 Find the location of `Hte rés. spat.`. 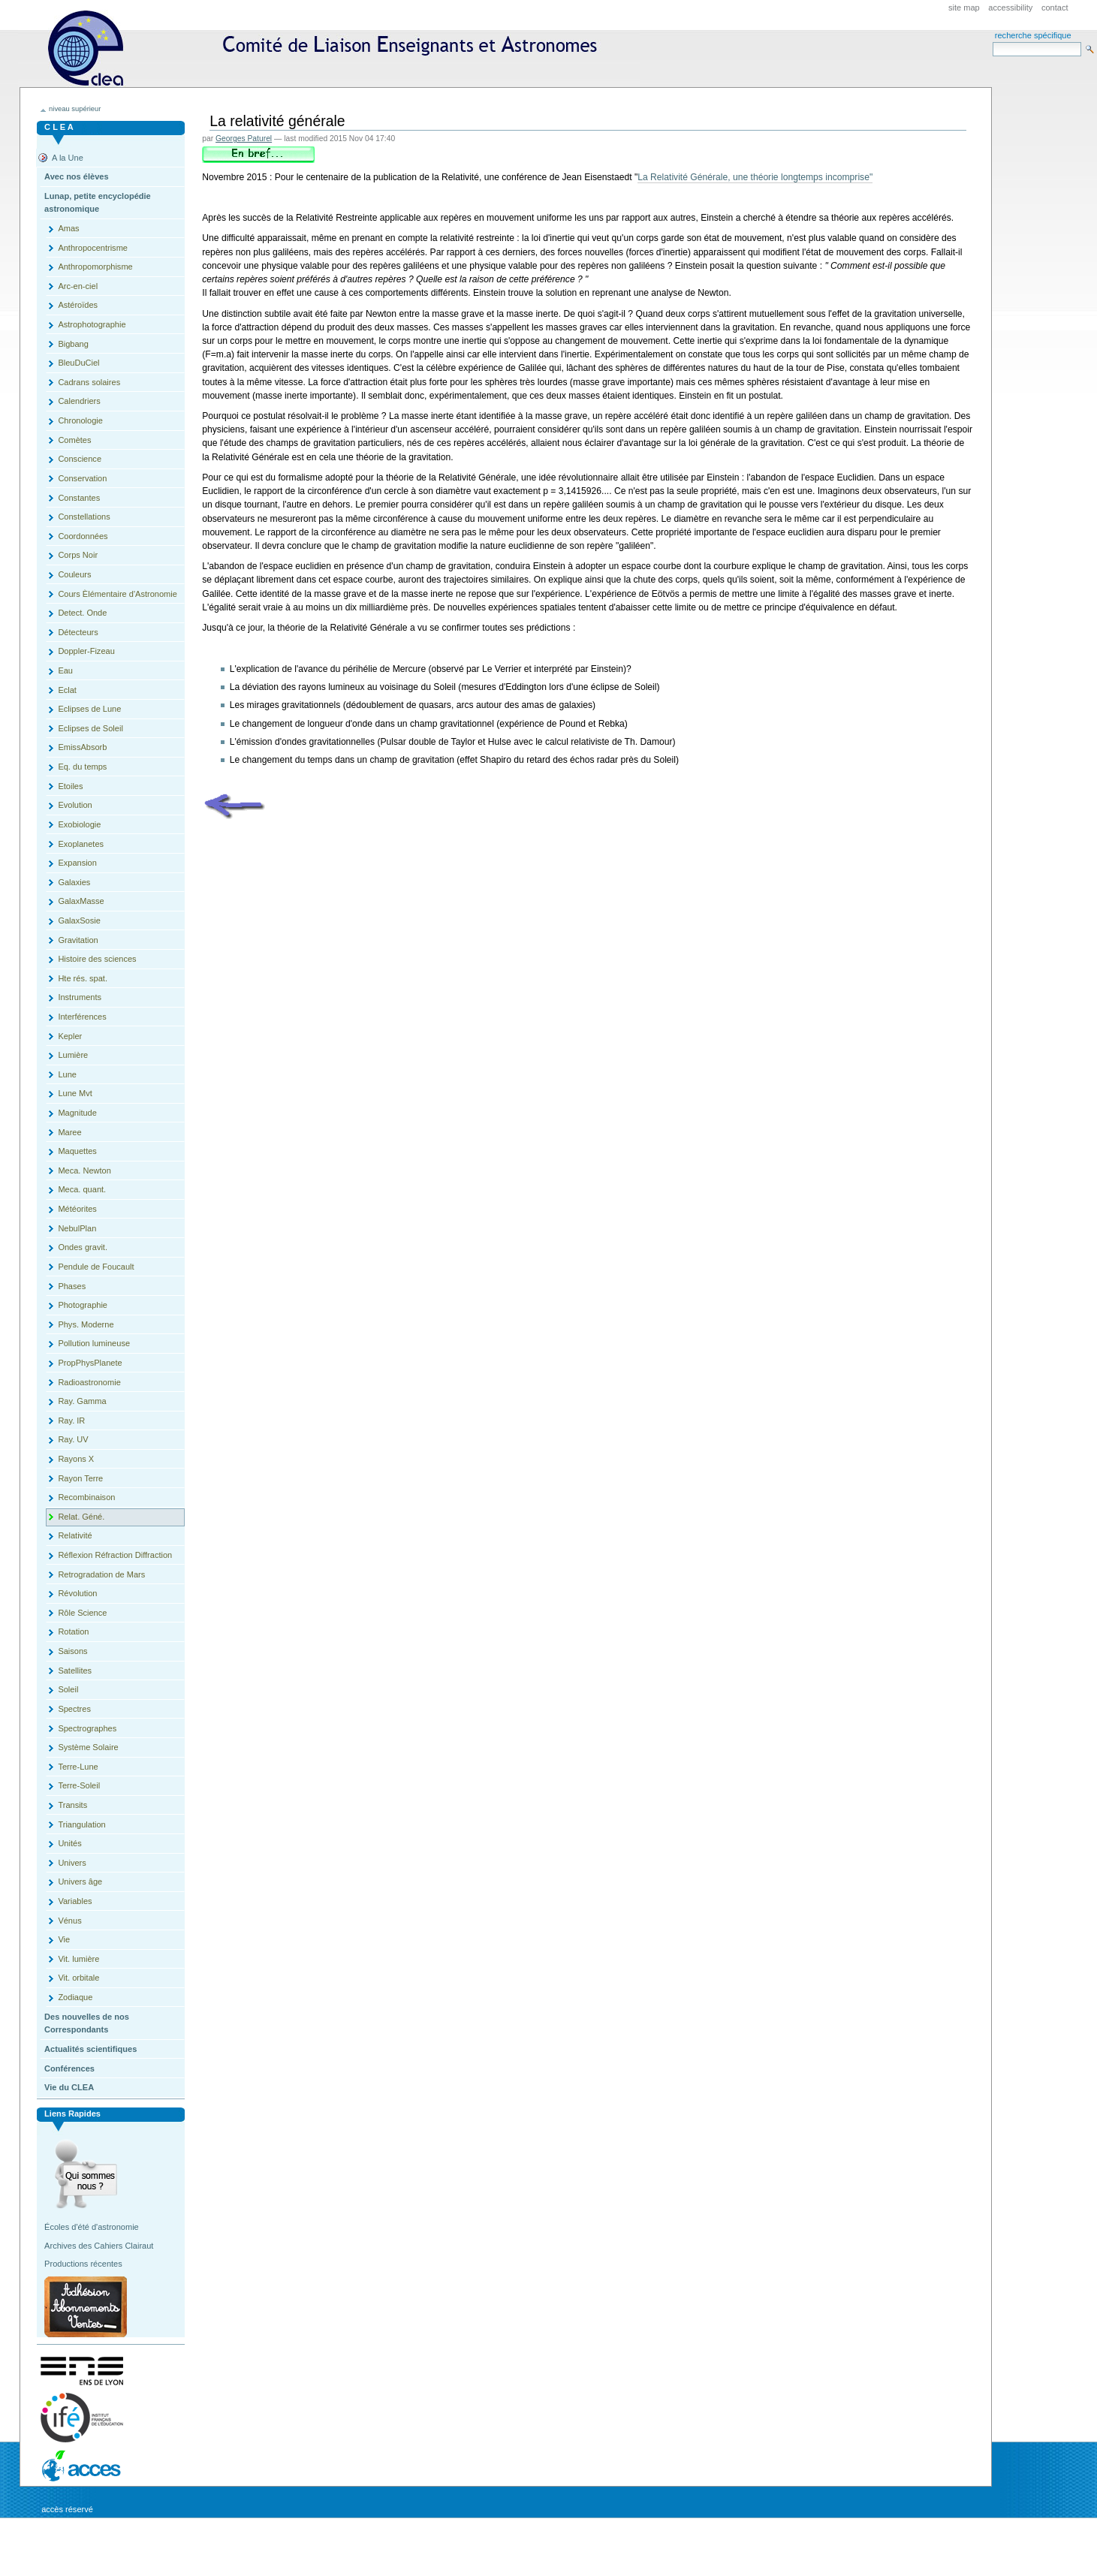

Hte rés. spat. is located at coordinates (82, 978).